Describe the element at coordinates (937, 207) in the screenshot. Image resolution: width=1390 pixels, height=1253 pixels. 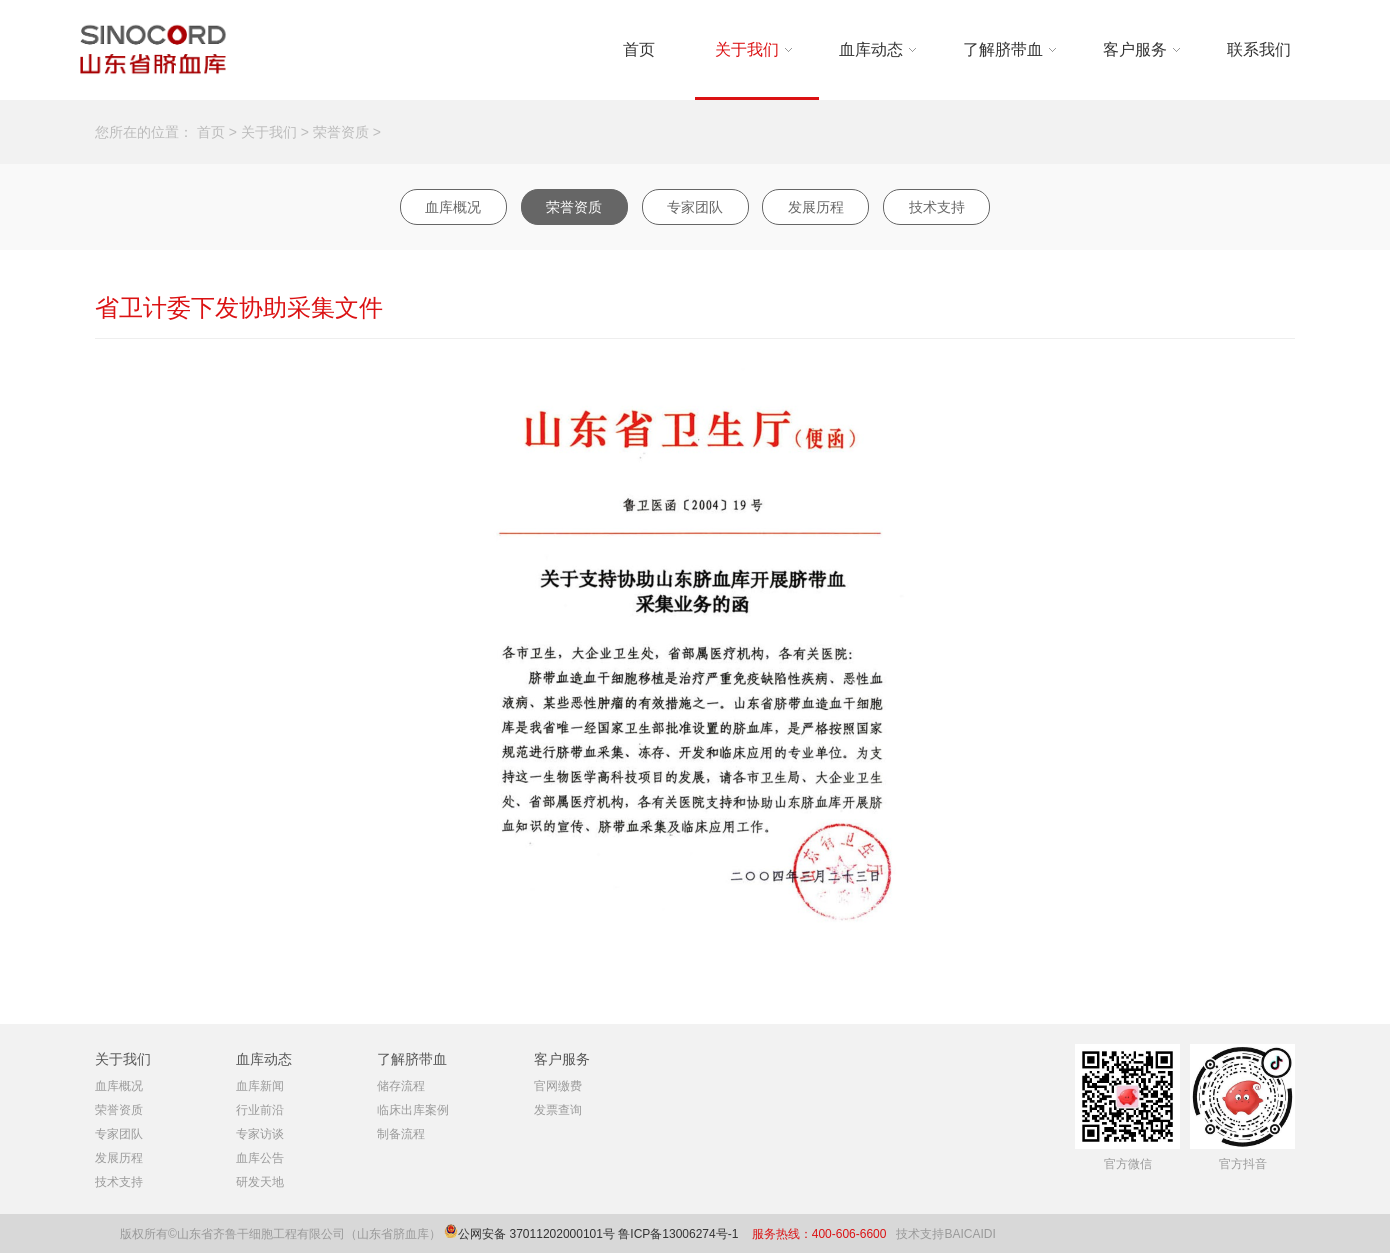
I see `技术支持` at that location.